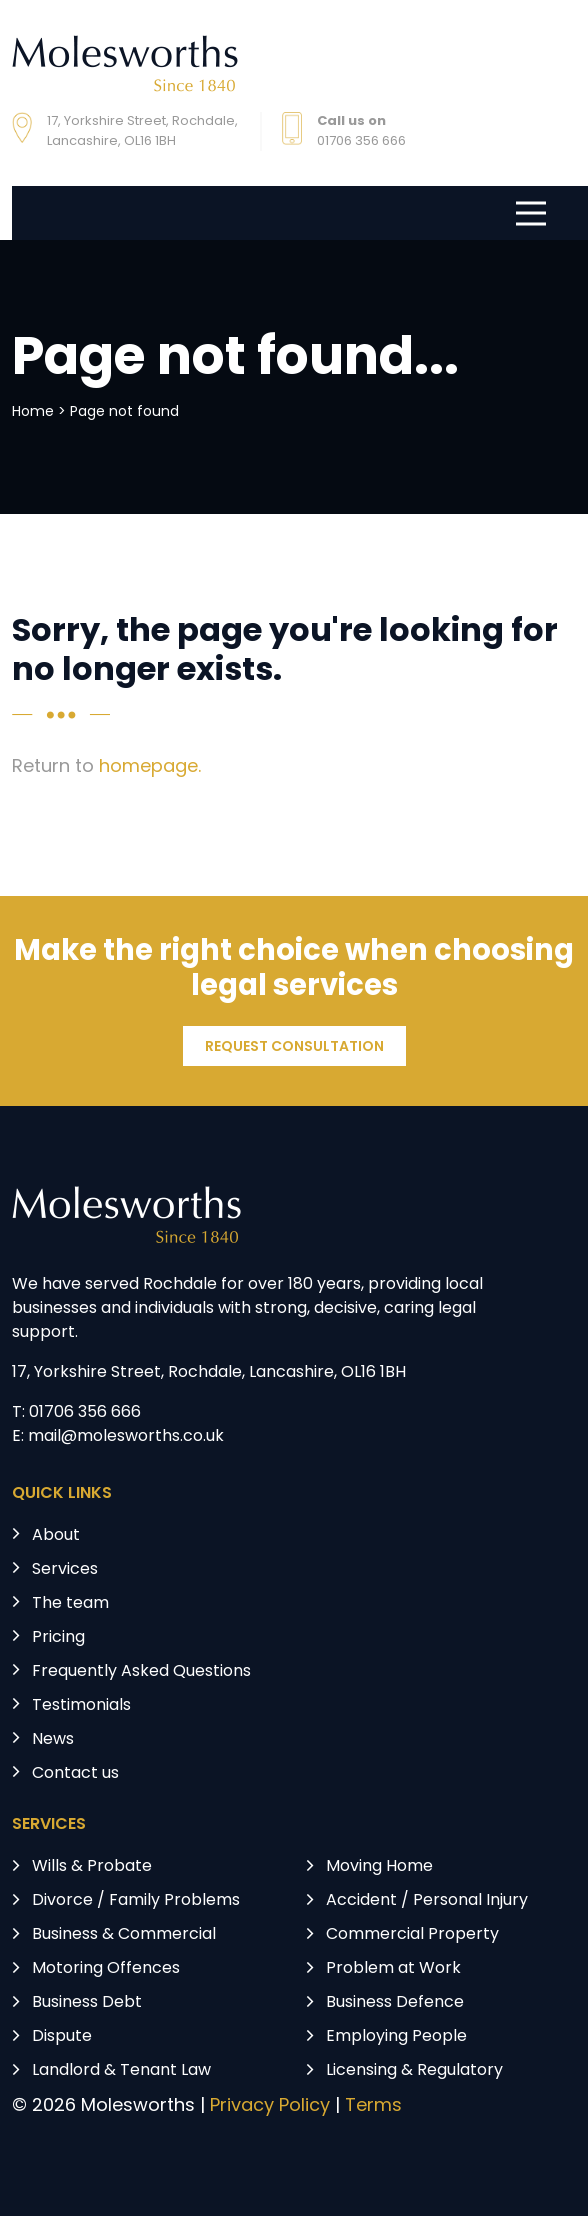 The height and width of the screenshot is (2216, 588). I want to click on Motoring Offences, so click(106, 1969).